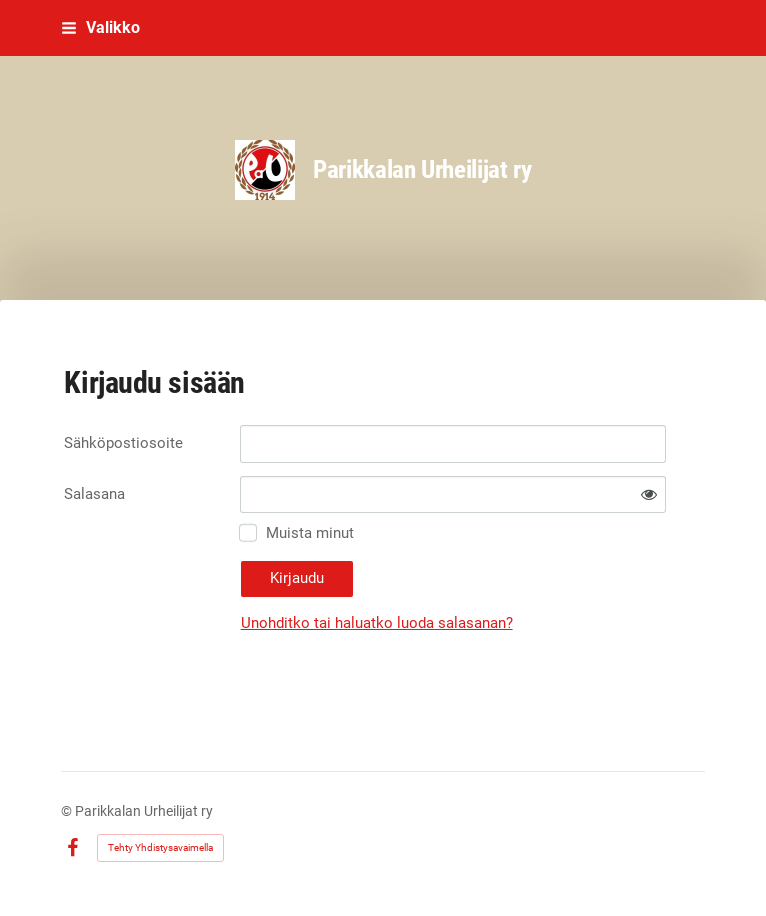 The width and height of the screenshot is (766, 916). Describe the element at coordinates (68, 811) in the screenshot. I see `© [Kirjaudu sivustolle]` at that location.